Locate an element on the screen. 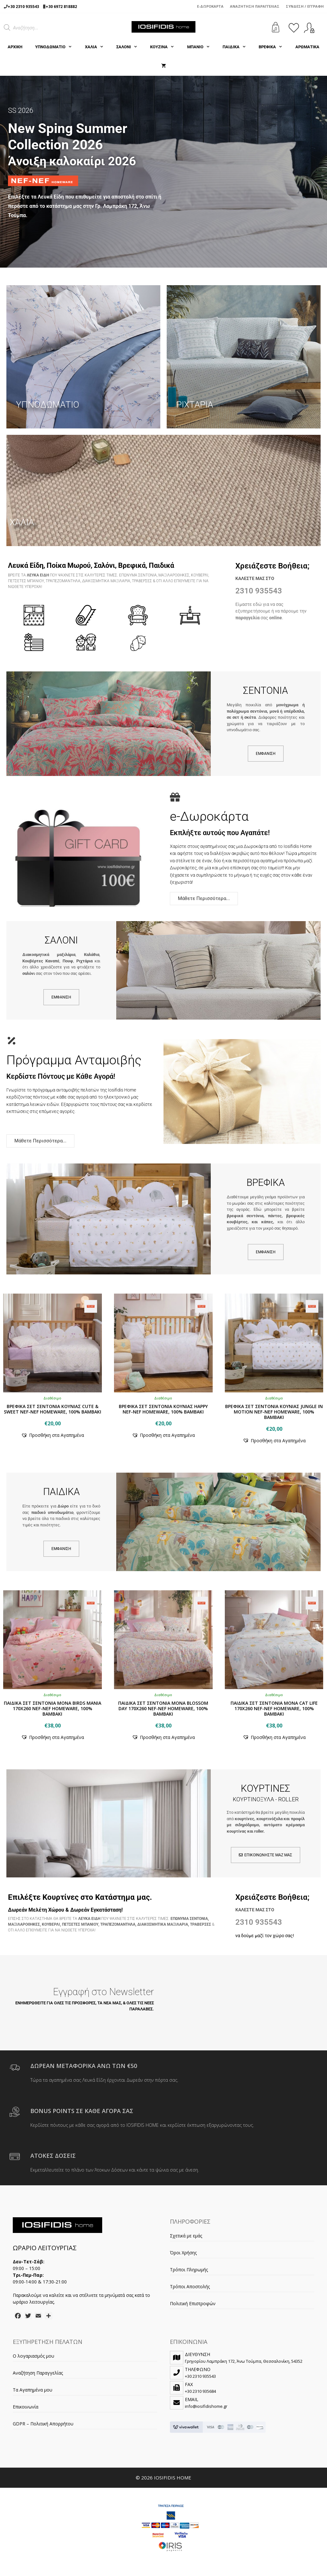 This screenshot has width=327, height=2576. Τρόποι Αποστολής is located at coordinates (190, 2286).